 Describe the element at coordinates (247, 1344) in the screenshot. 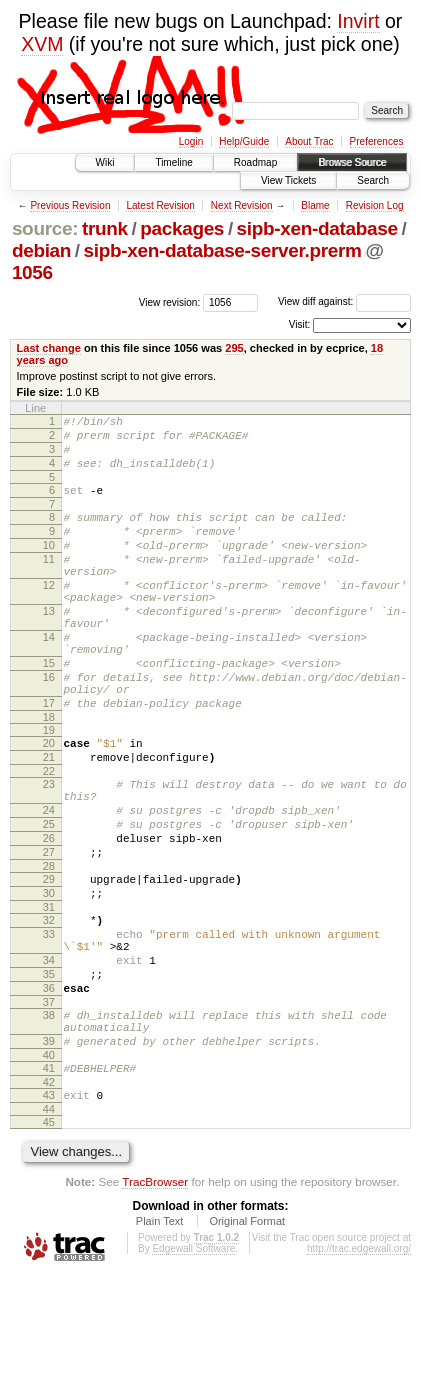

I see `Original Format` at that location.